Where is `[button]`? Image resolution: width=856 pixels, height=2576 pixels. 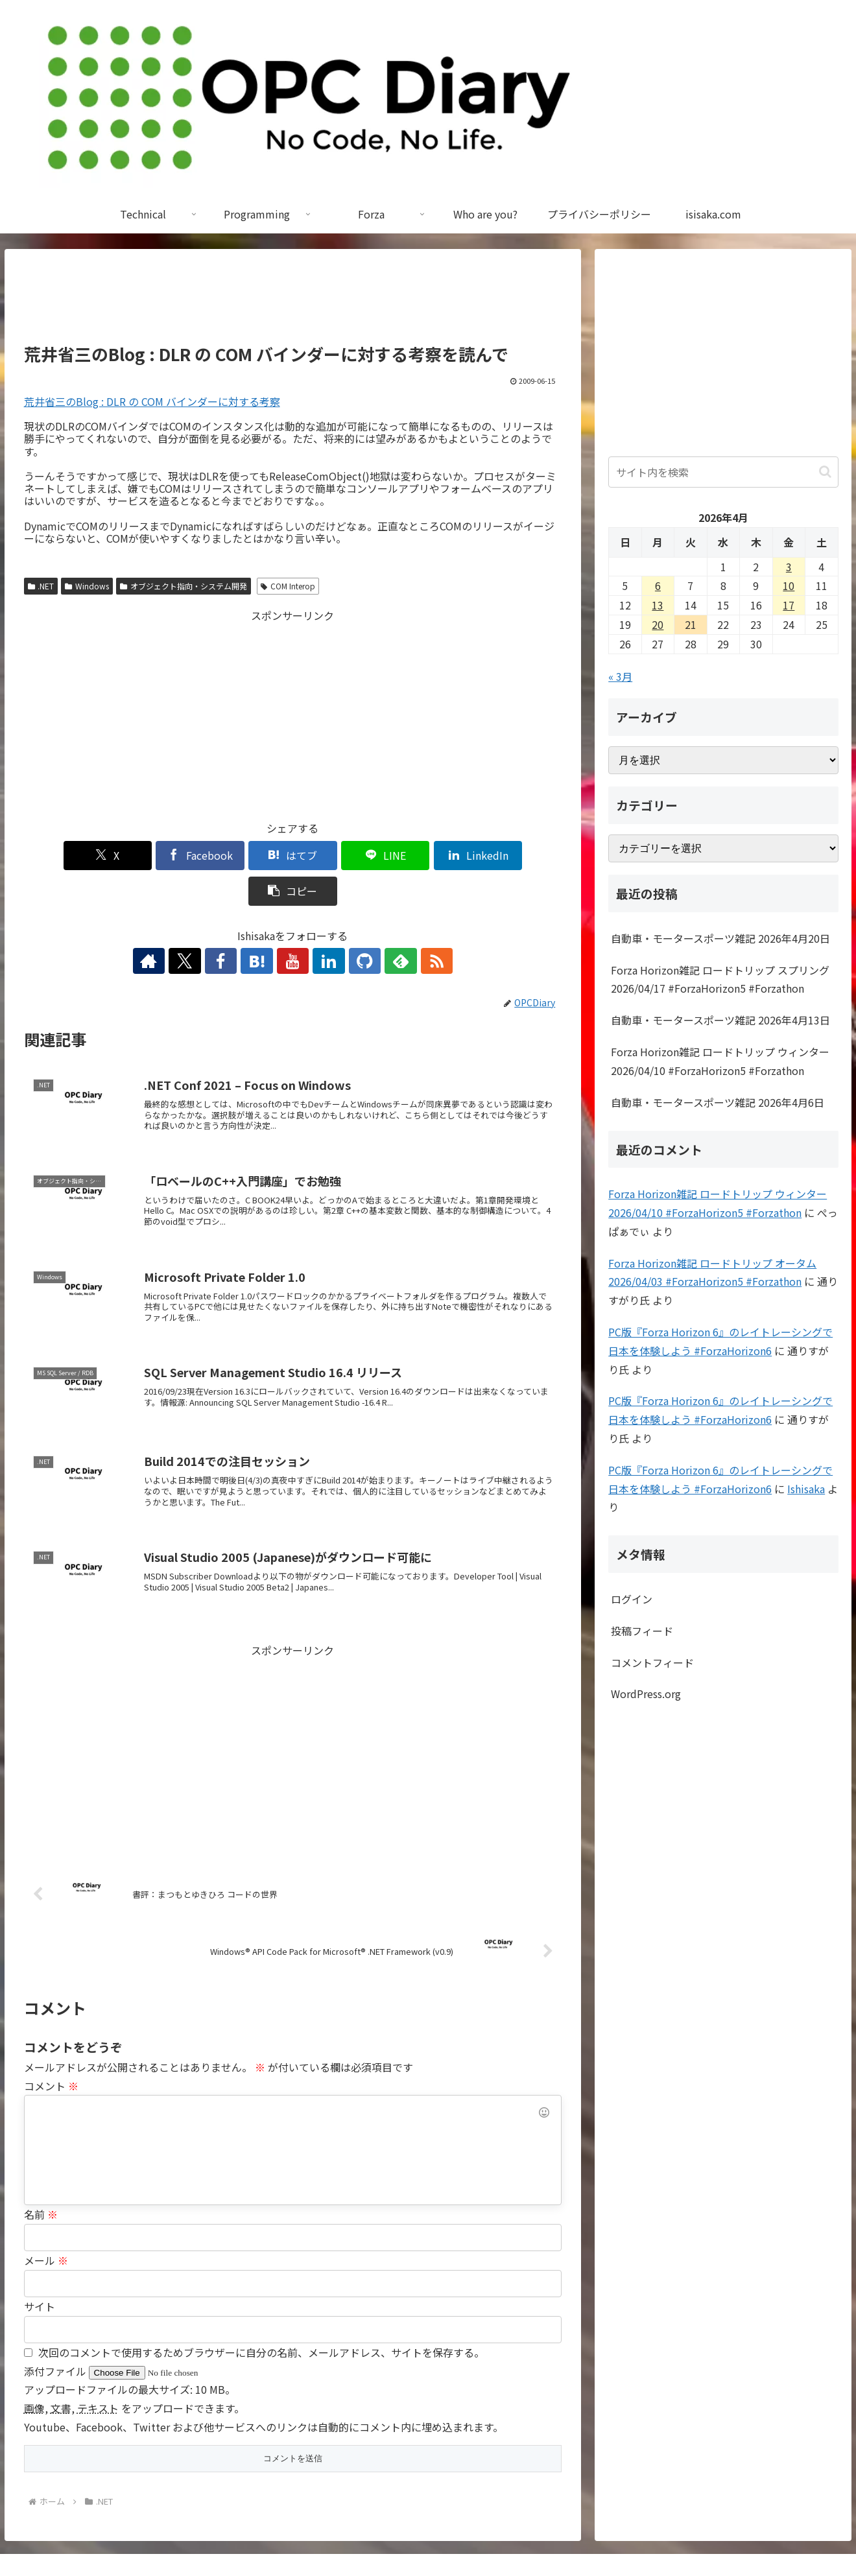
[button] is located at coordinates (518, 855).